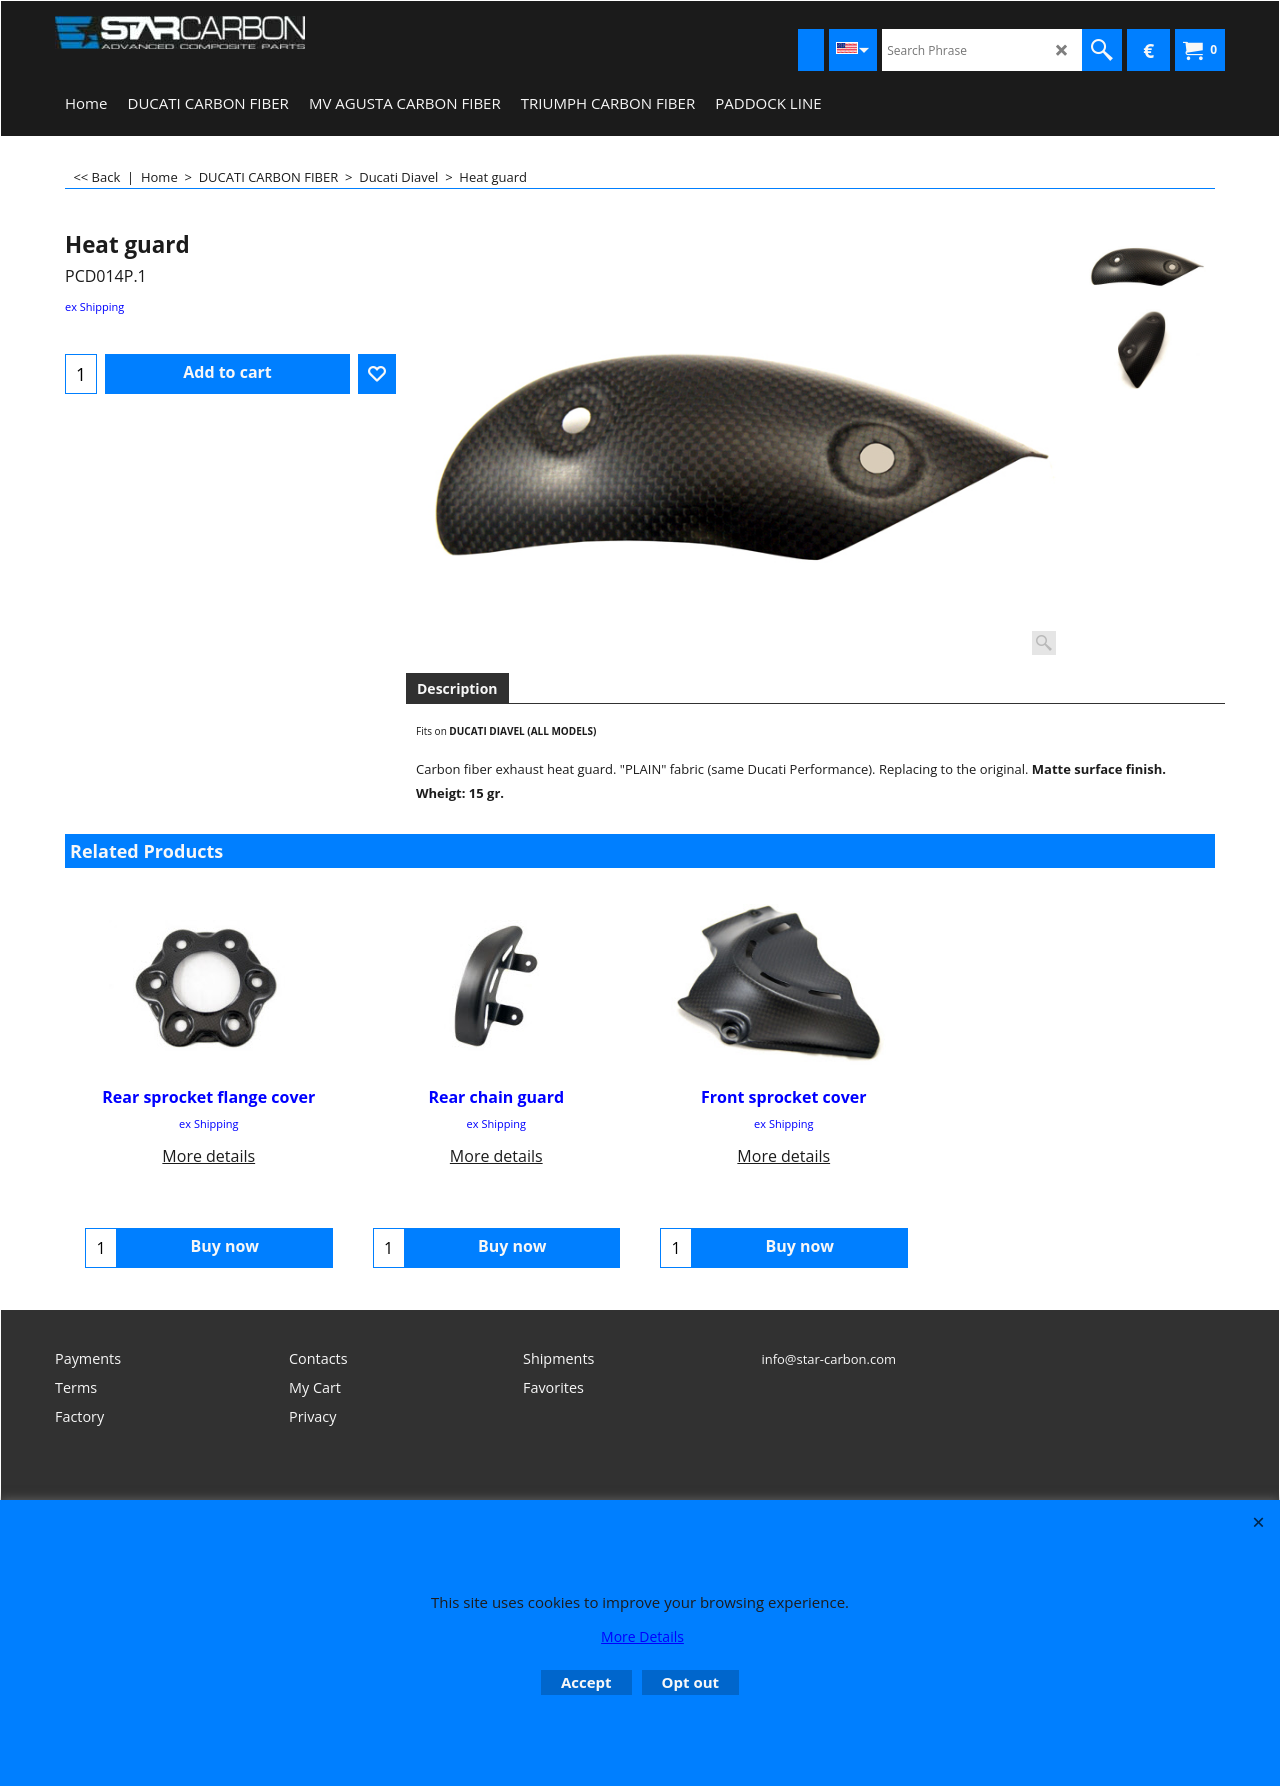 Image resolution: width=1280 pixels, height=1786 pixels. Describe the element at coordinates (208, 1156) in the screenshot. I see `More details` at that location.